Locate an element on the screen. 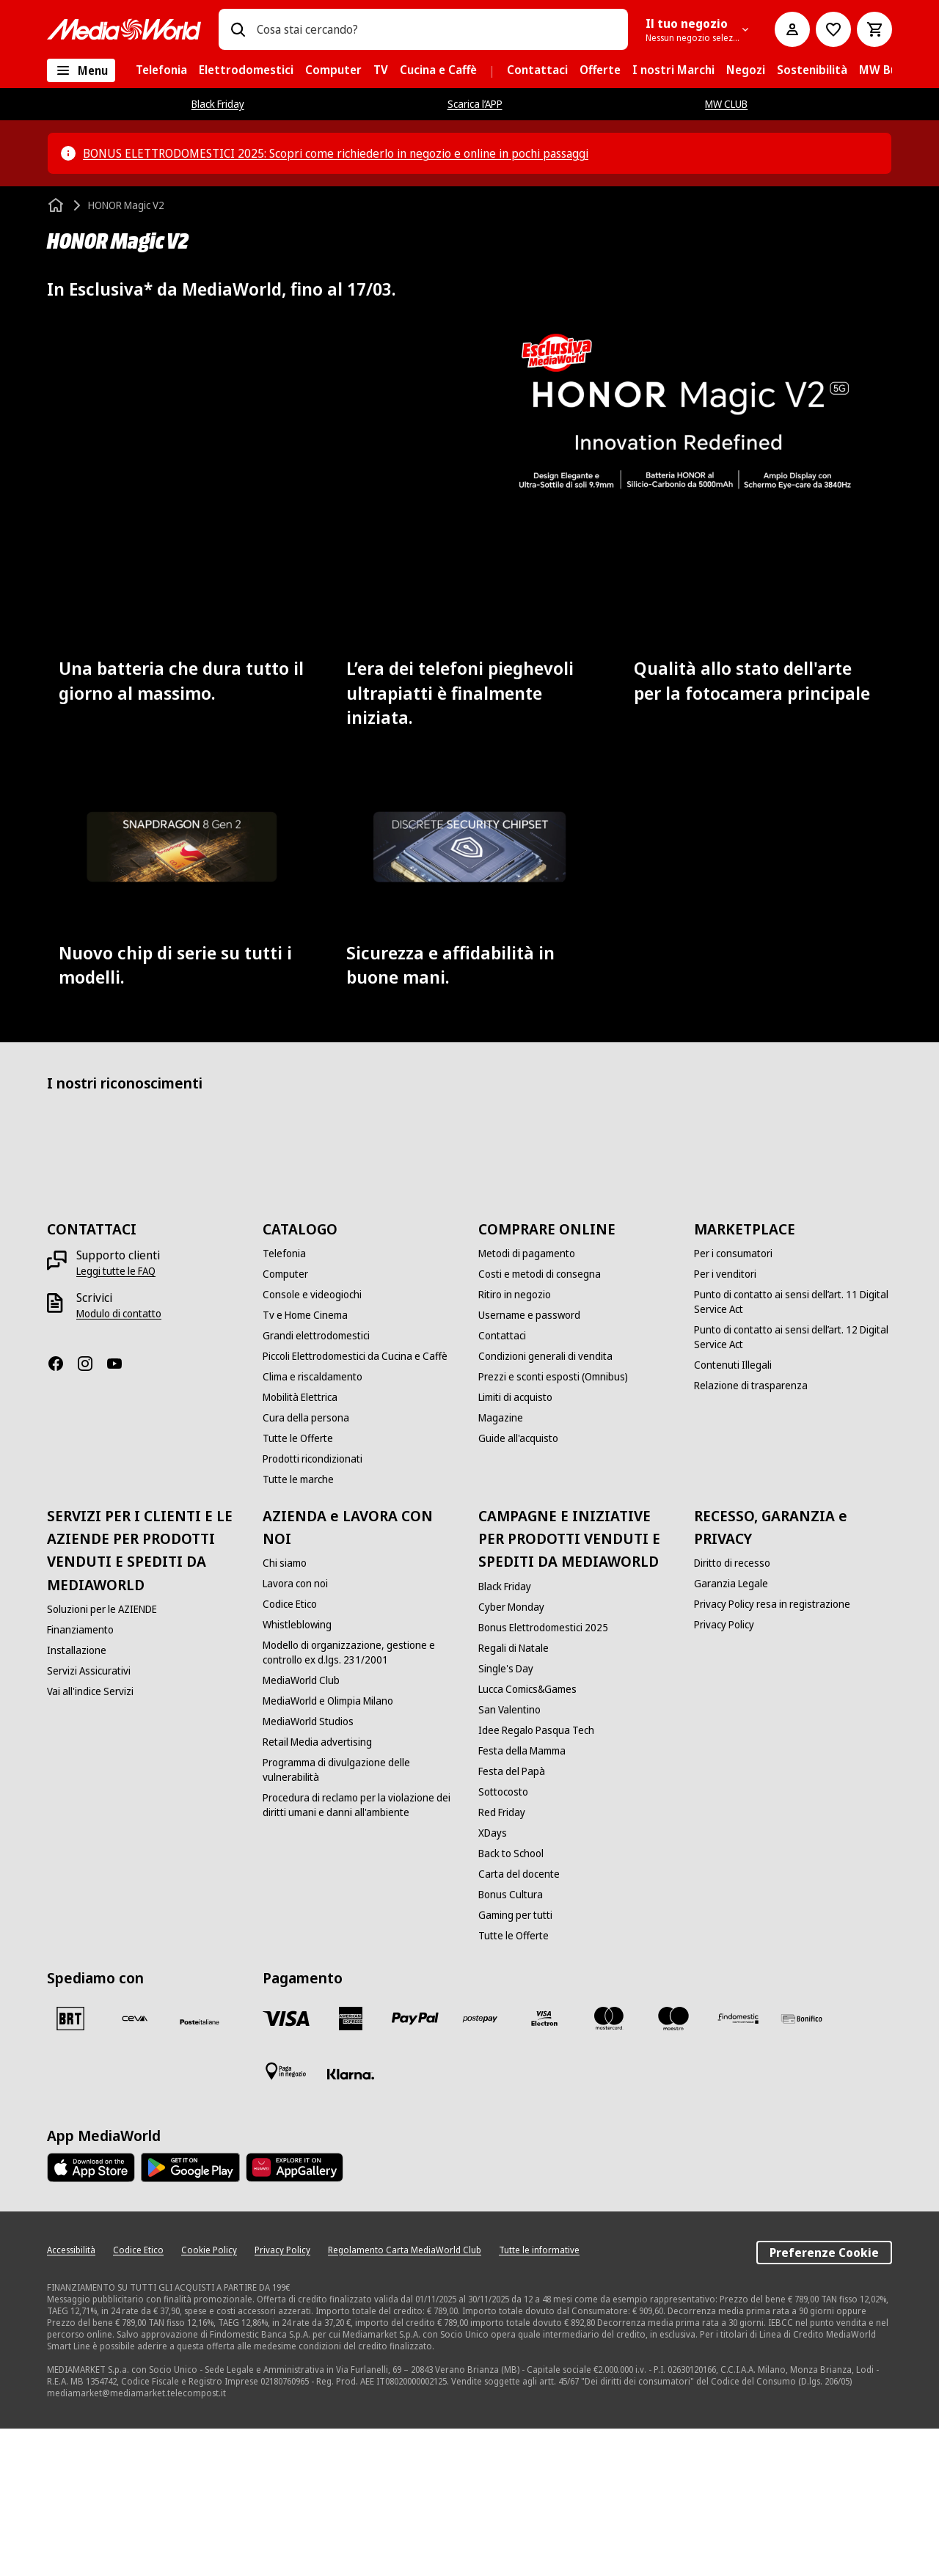  [Computer] is located at coordinates (285, 1421).